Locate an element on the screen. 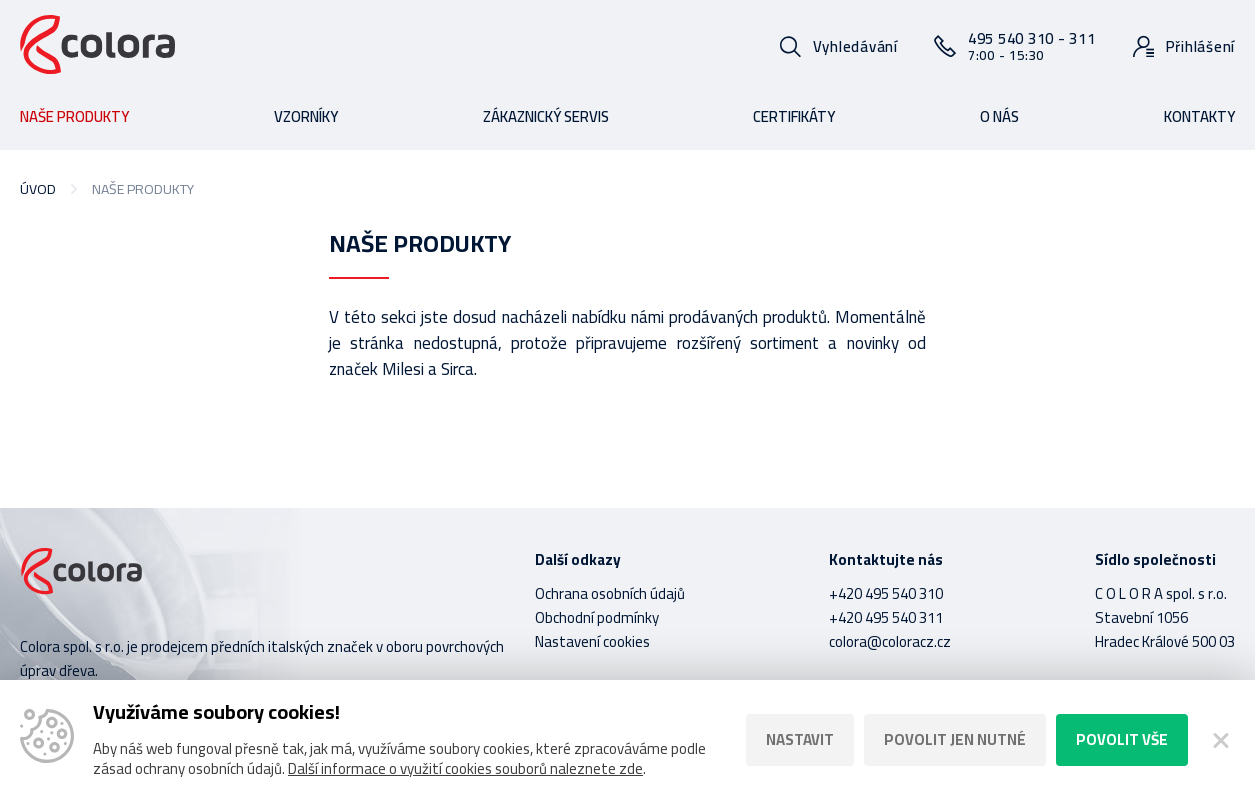 The image size is (1255, 799). Povolit vše is located at coordinates (1122, 739).